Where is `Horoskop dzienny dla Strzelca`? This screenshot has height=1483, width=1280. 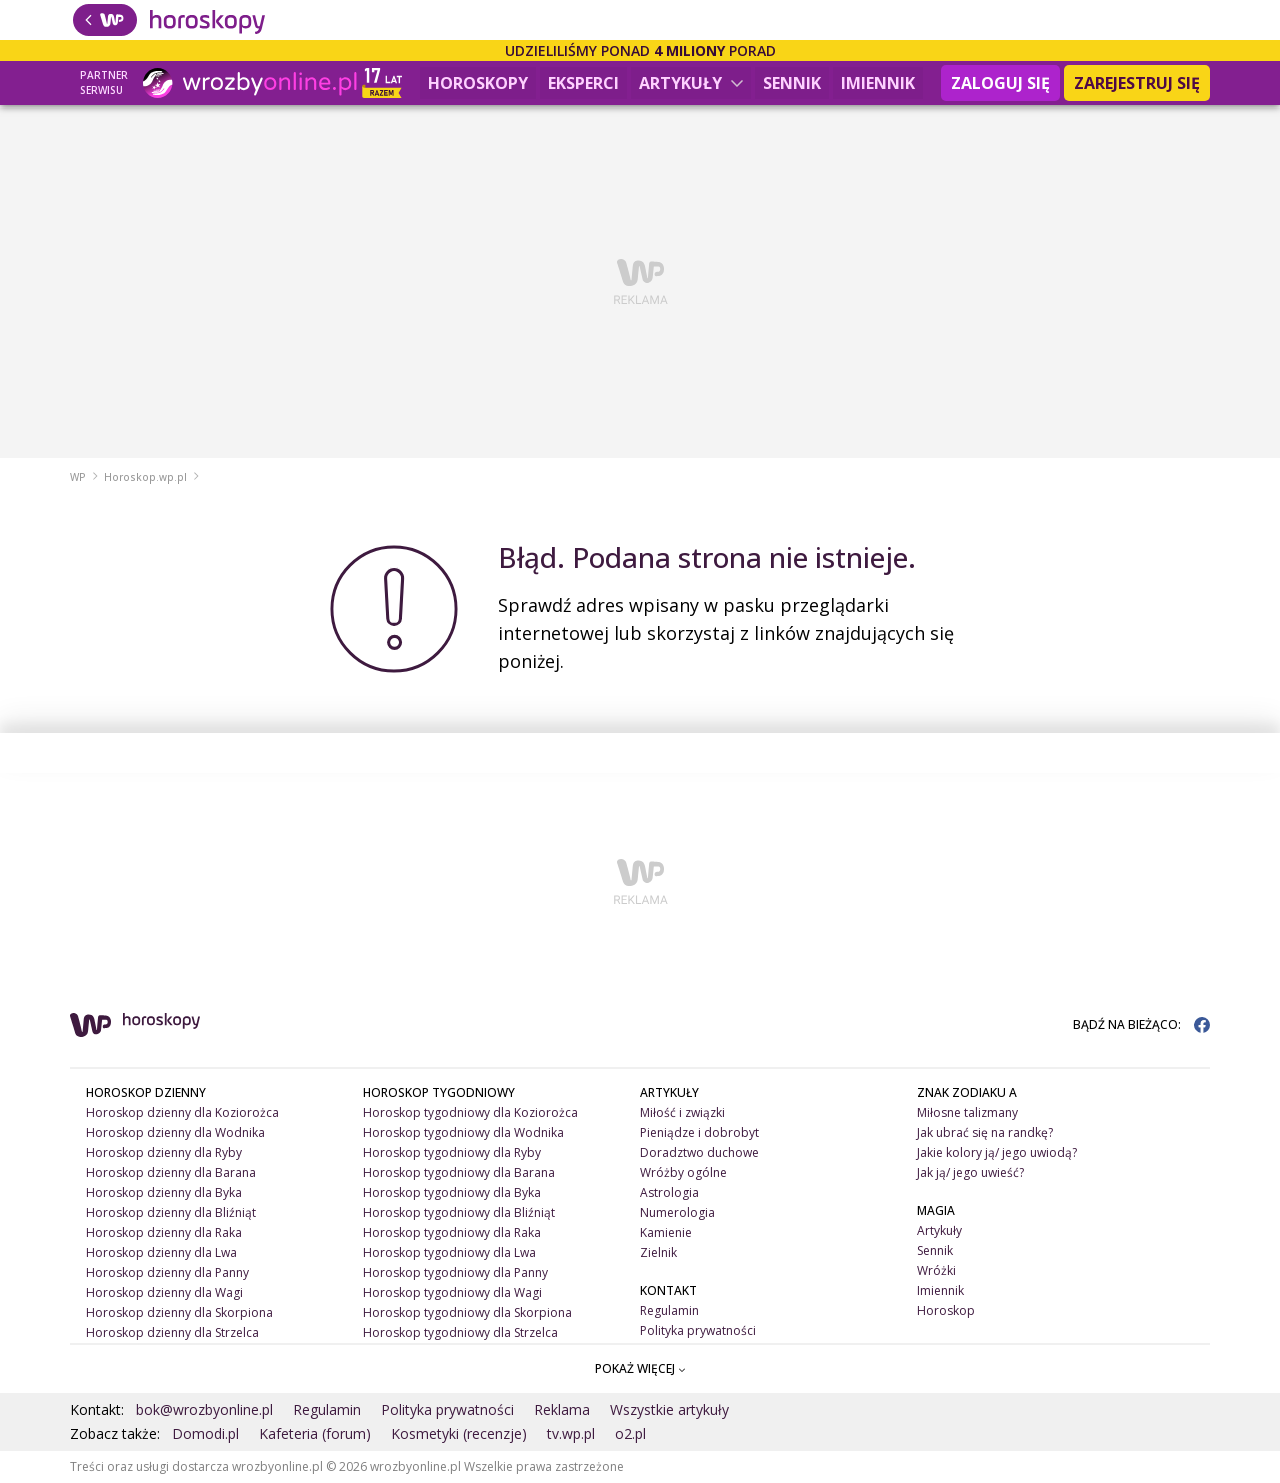
Horoskop dzienny dla Strzelca is located at coordinates (172, 1332).